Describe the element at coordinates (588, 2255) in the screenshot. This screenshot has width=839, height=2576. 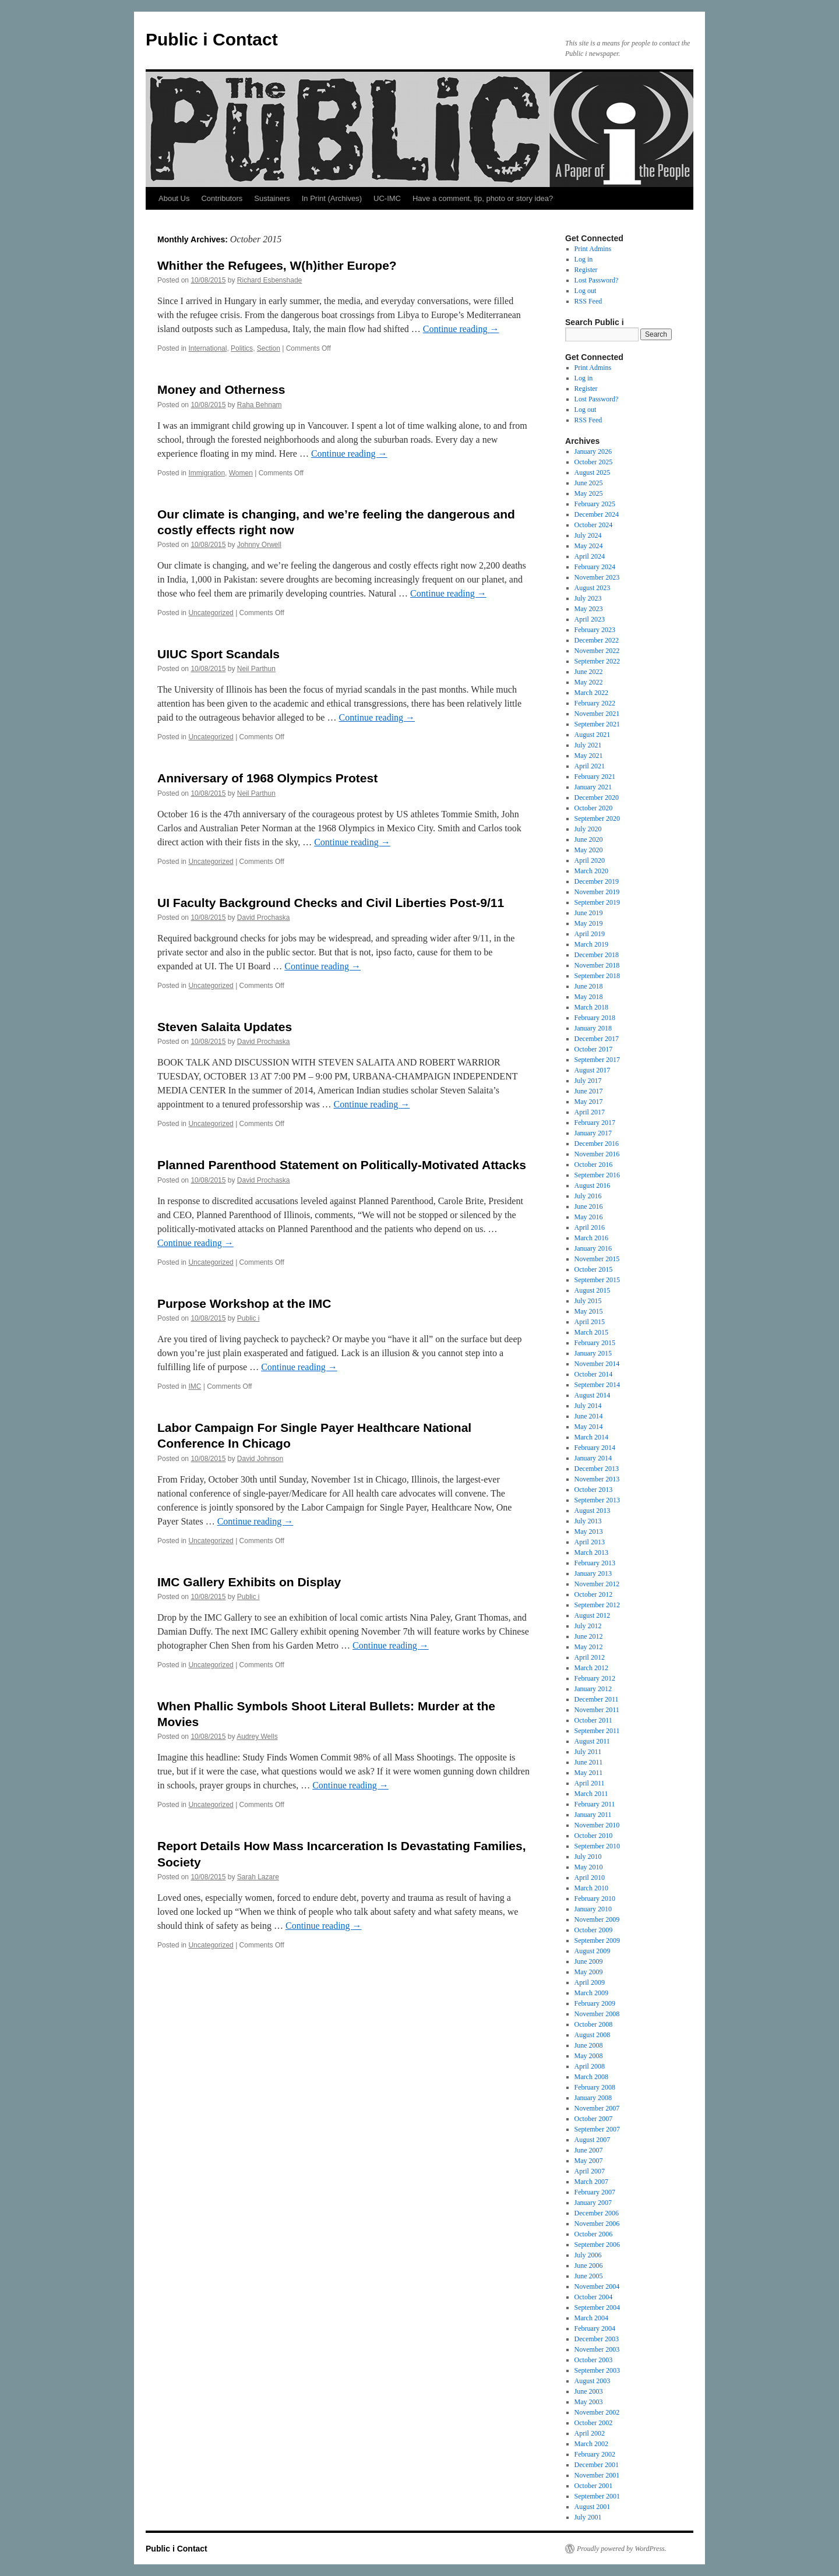
I see `July 2006` at that location.